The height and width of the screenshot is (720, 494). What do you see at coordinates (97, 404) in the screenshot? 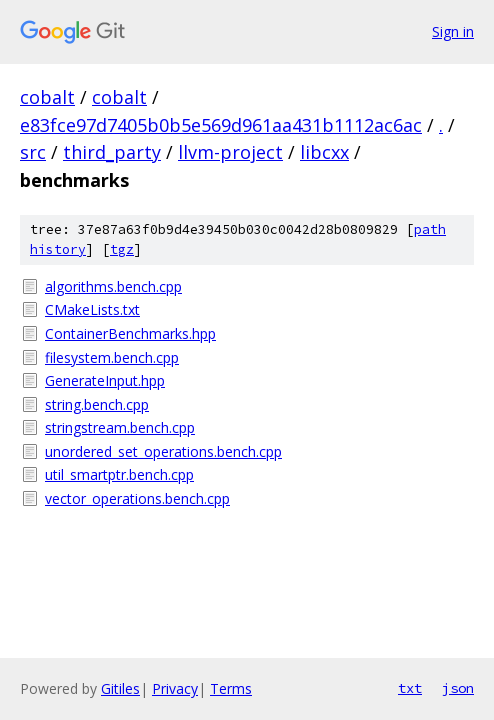
I see `string.bench.cpp` at bounding box center [97, 404].